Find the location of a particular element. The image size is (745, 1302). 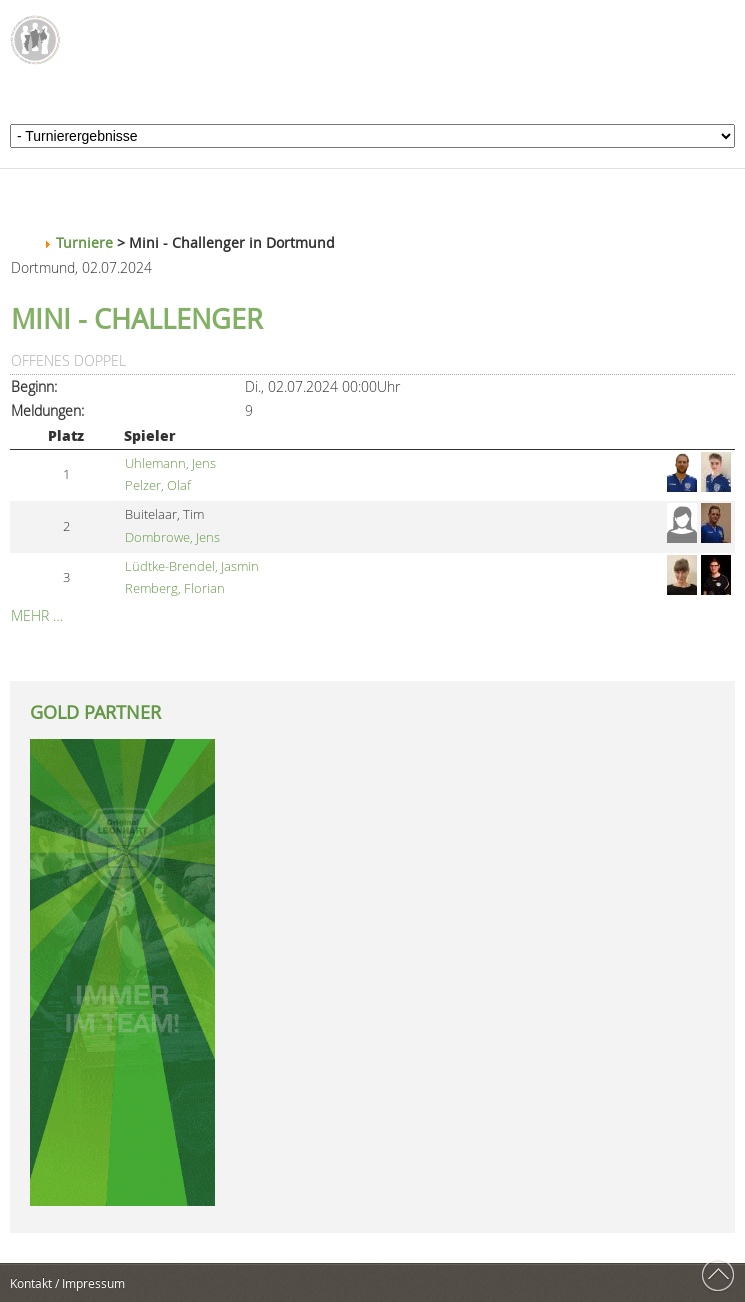

Uhlemann, Jens is located at coordinates (170, 463).